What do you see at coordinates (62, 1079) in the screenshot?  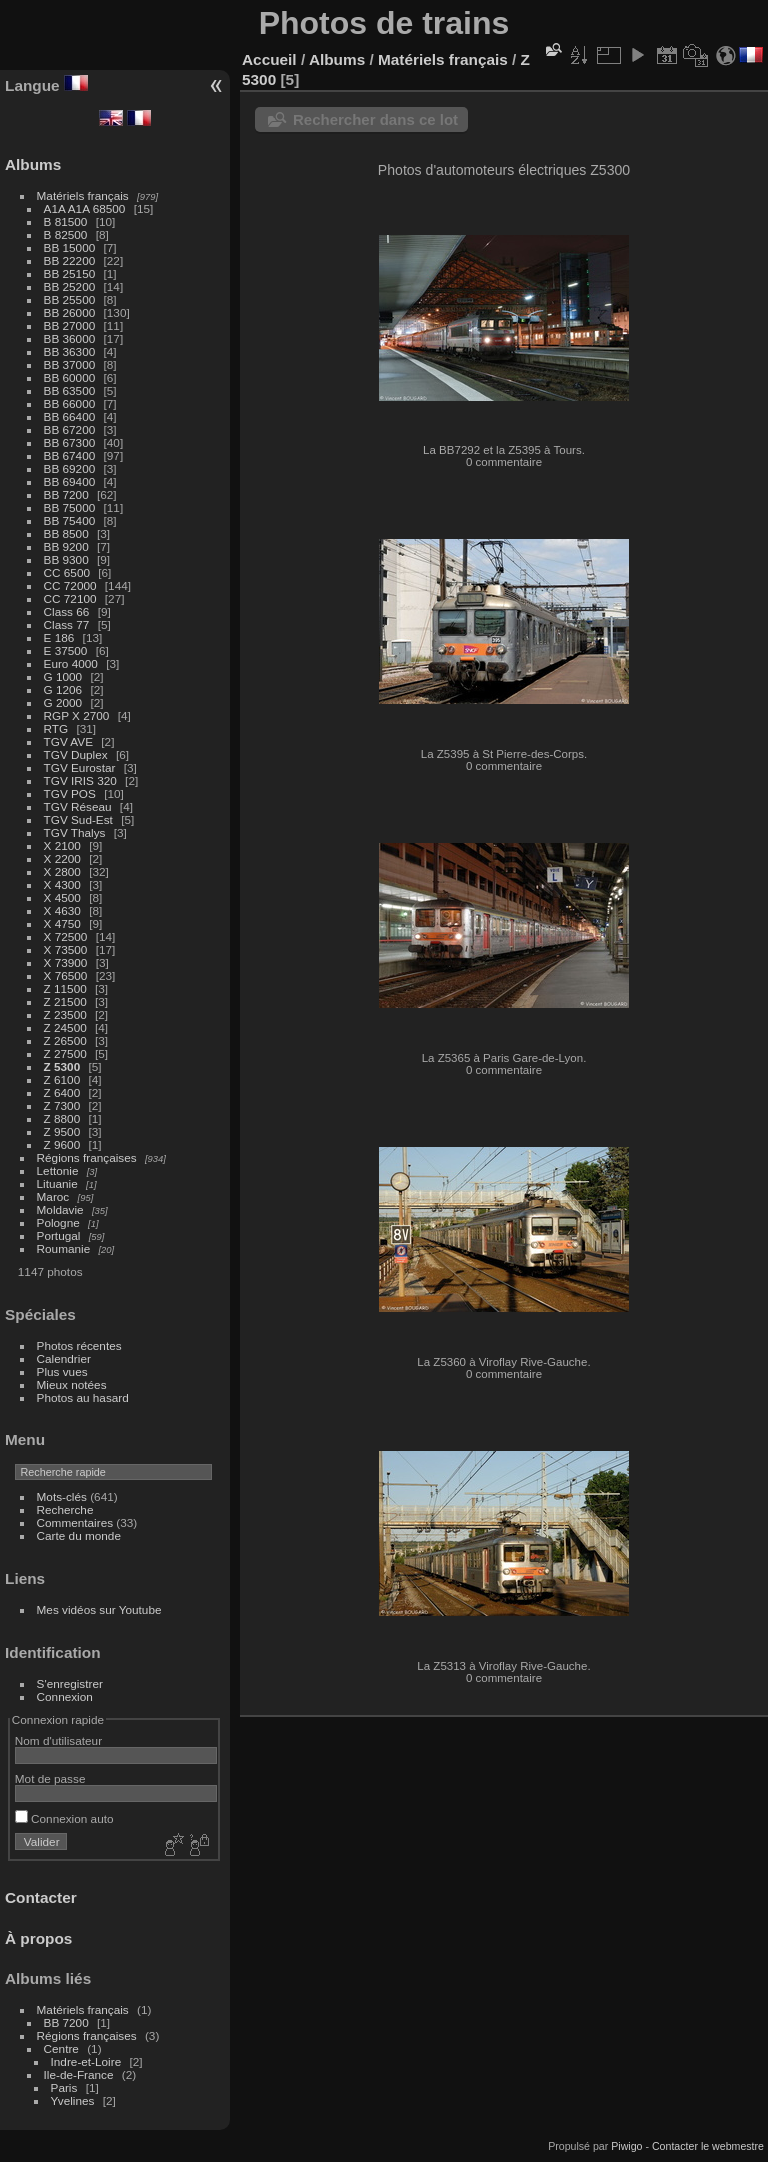 I see `Z 6100` at bounding box center [62, 1079].